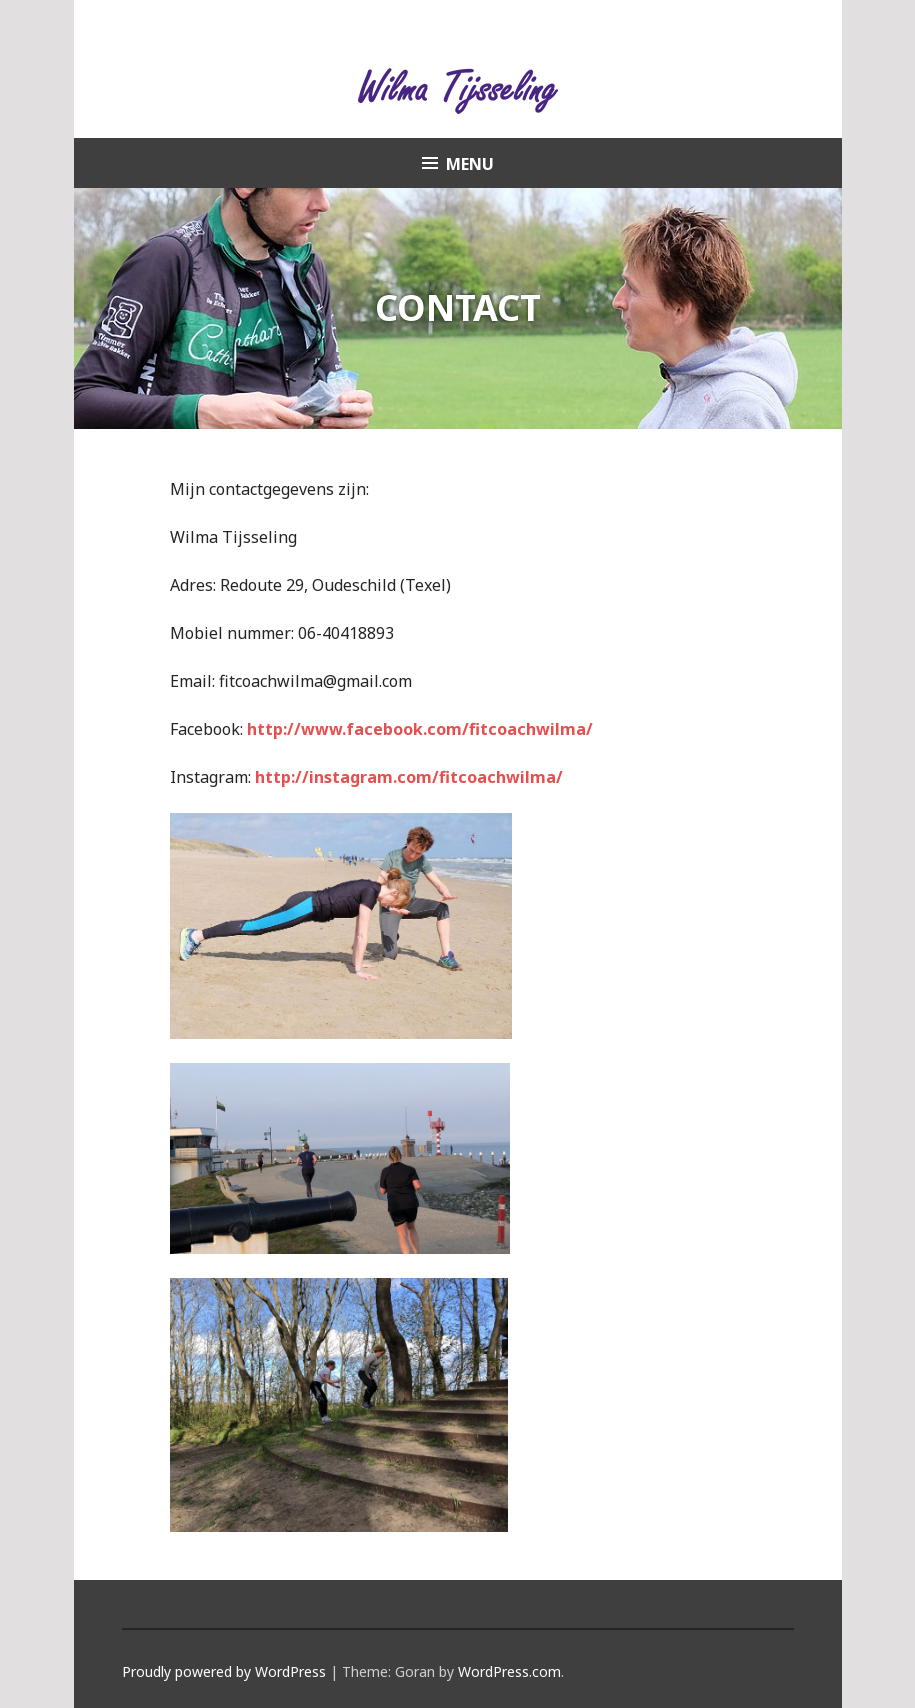  I want to click on WordPress.com, so click(509, 1671).